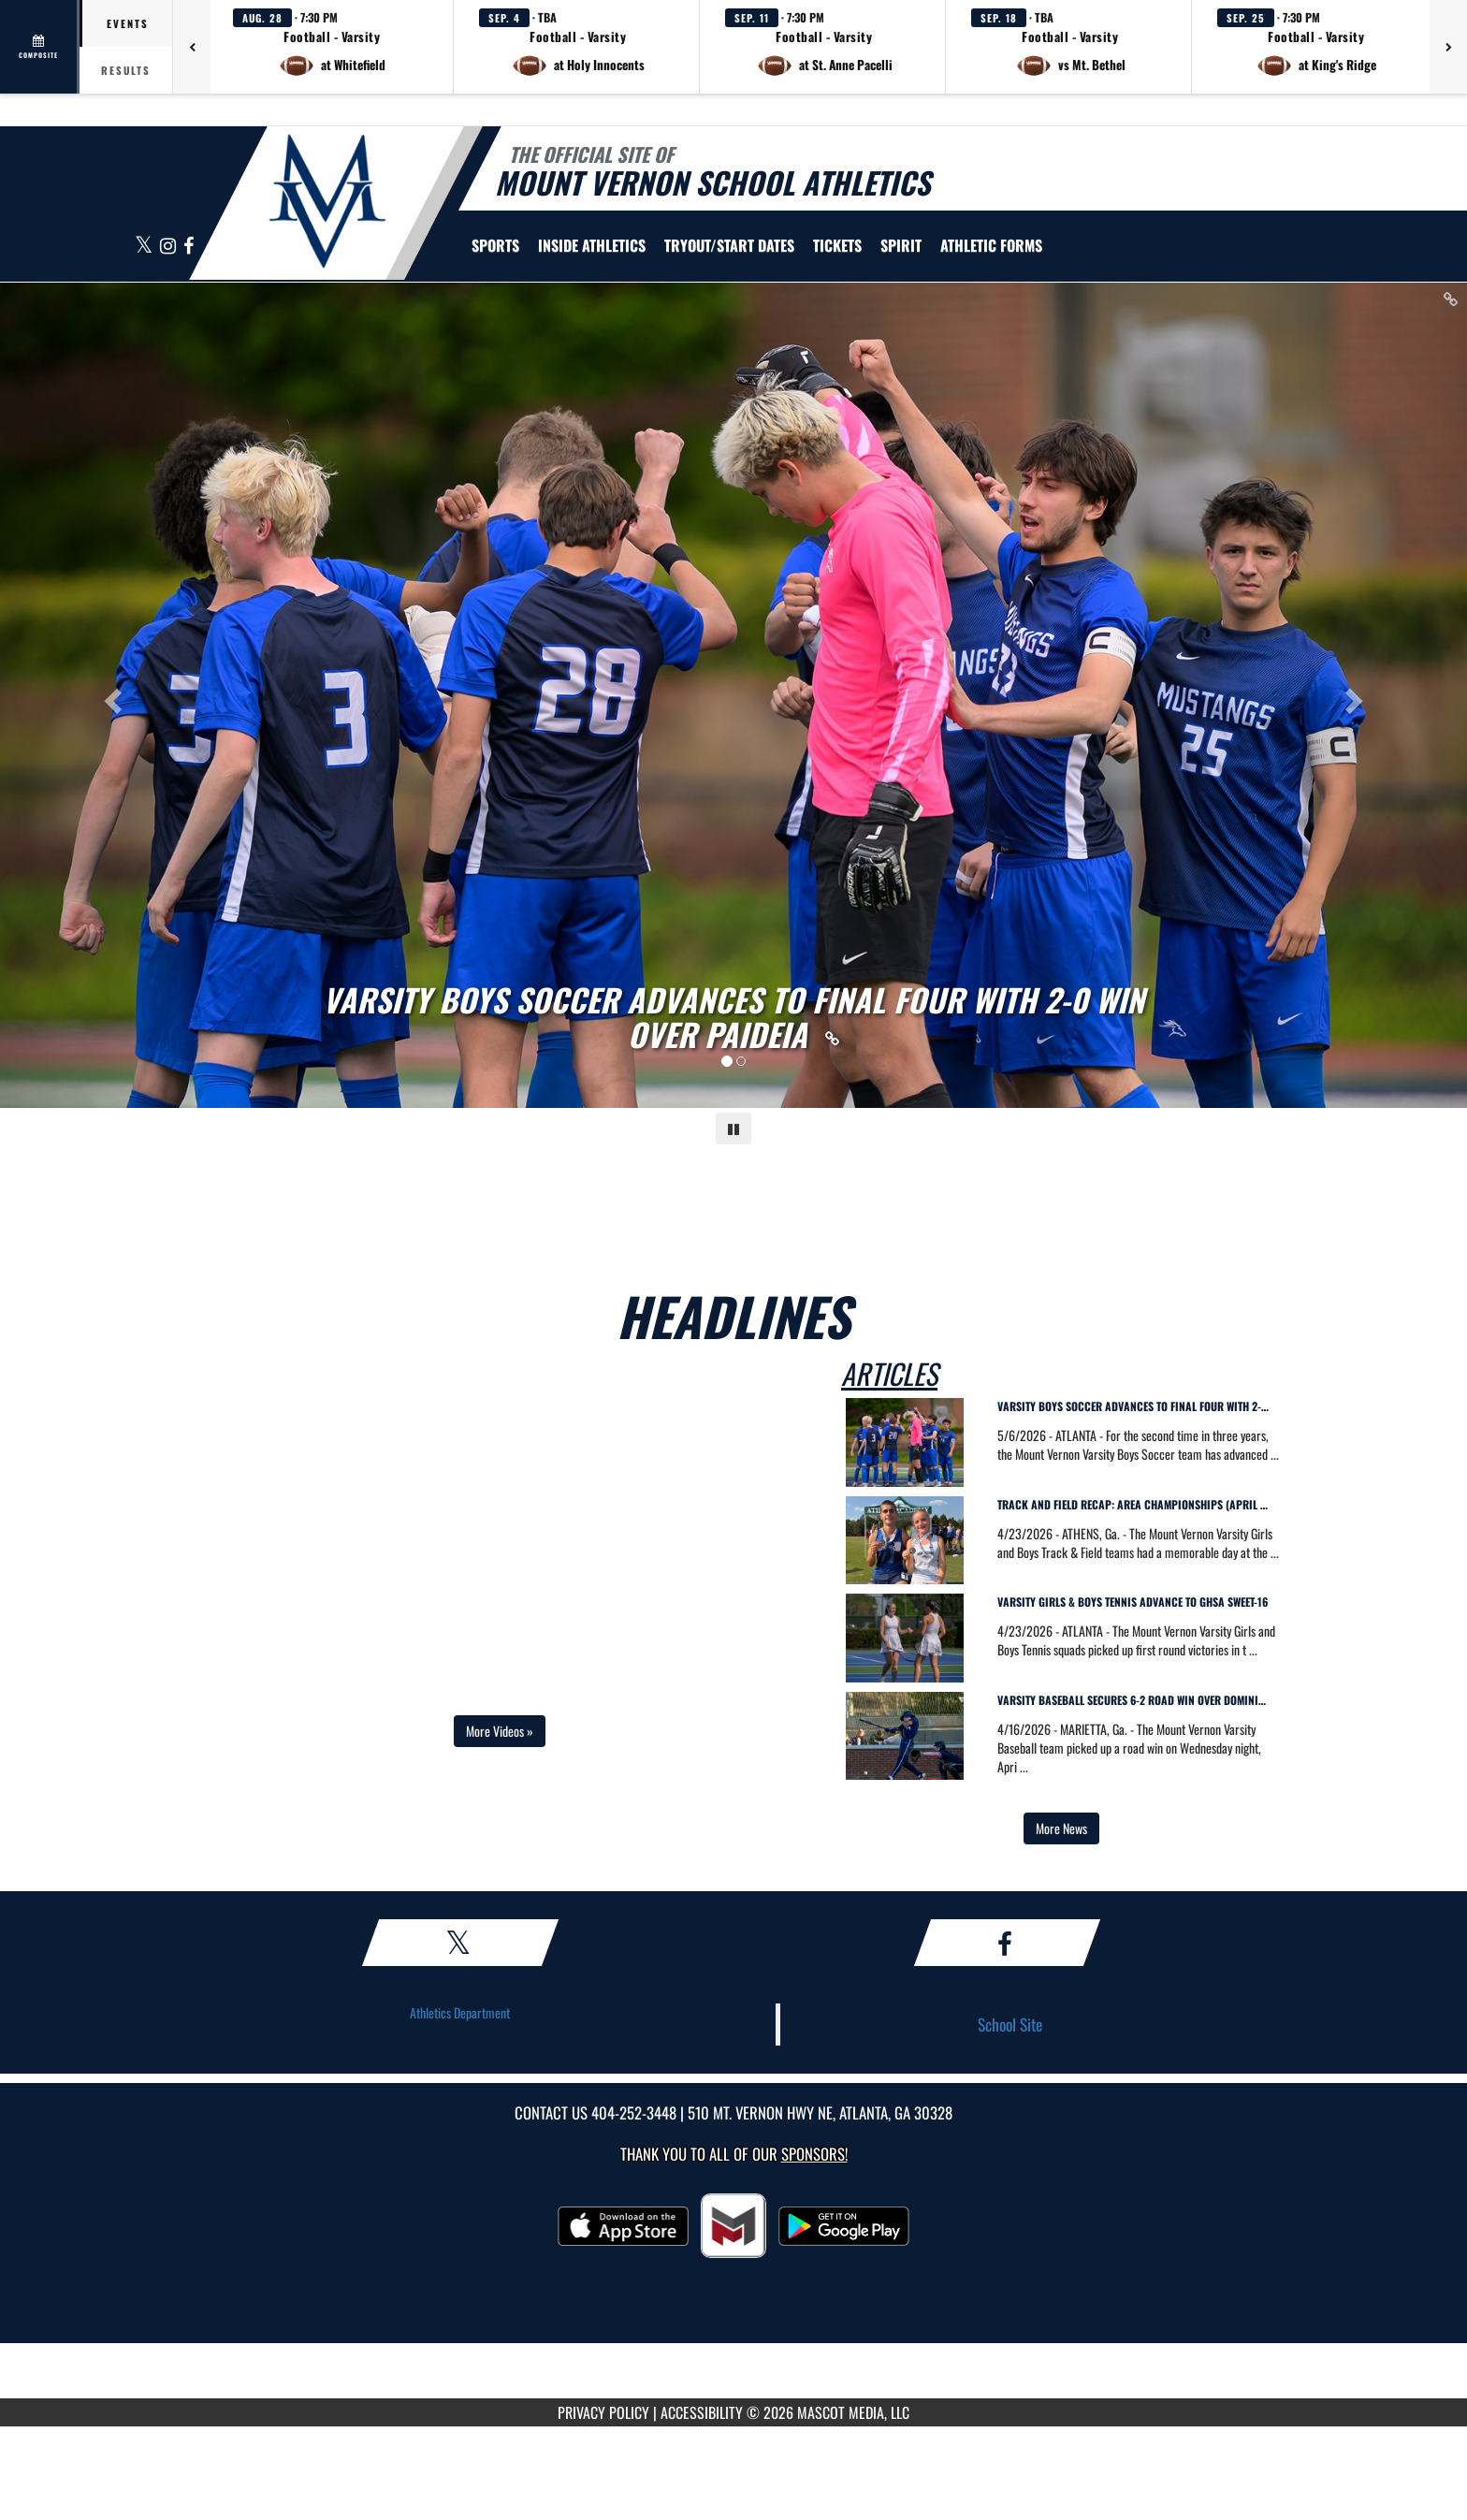 The height and width of the screenshot is (2520, 1467). I want to click on [Slide 0 - VARSITY BOYS SOCCER ADVANCES TO FINAL FOUR WITH 2-0 WIN OVER PAIDEIA link], so click(733, 695).